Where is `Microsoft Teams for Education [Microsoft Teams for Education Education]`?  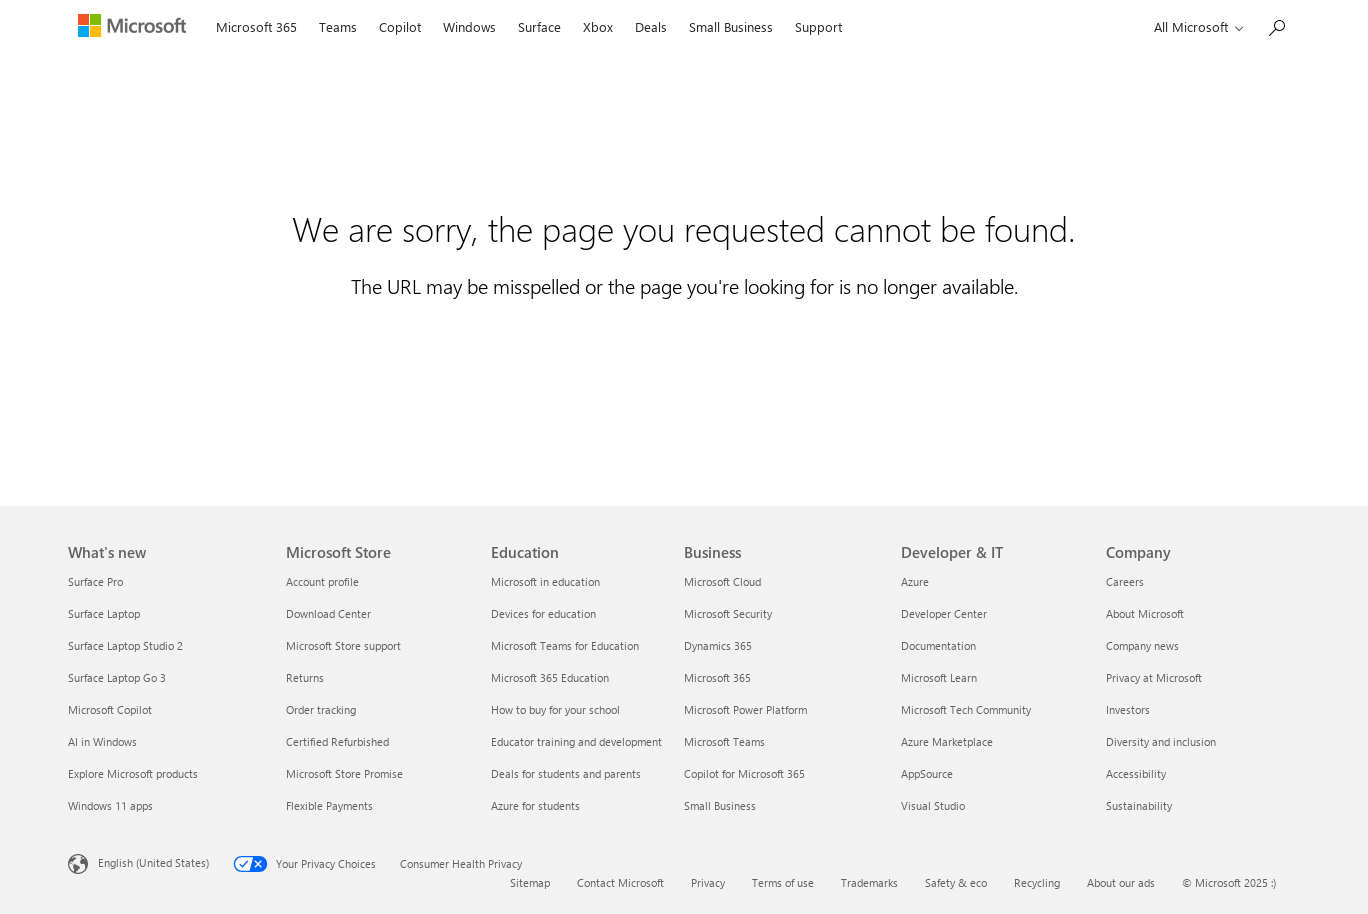
Microsoft Teams for Education [Microsoft Teams for Education Education] is located at coordinates (565, 645).